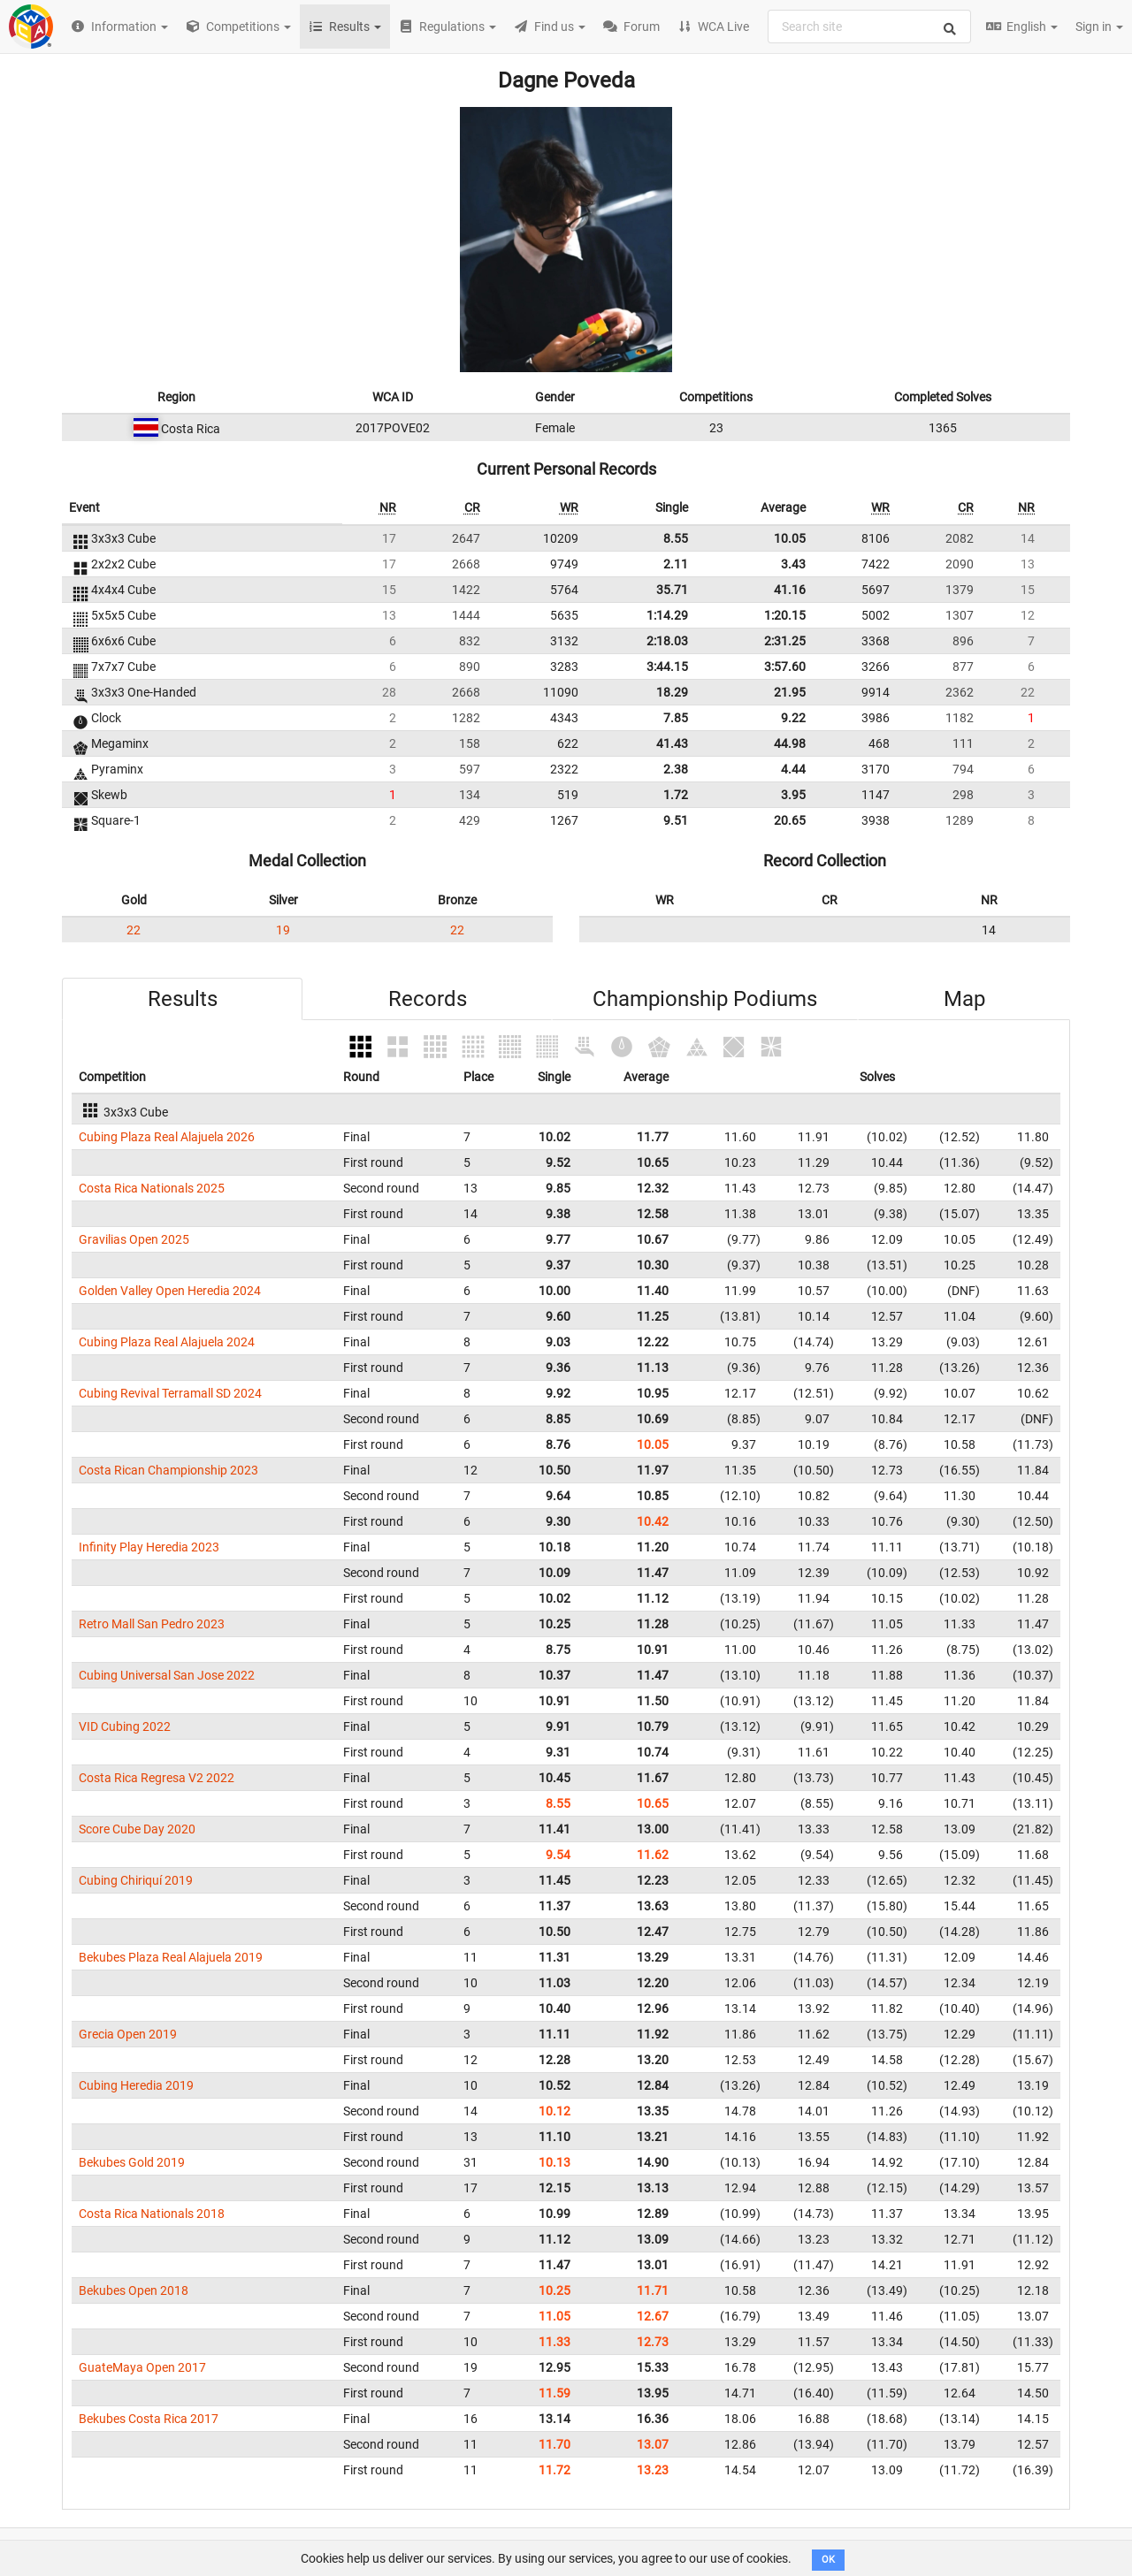 This screenshot has height=2576, width=1132. I want to click on 3.95, so click(793, 795).